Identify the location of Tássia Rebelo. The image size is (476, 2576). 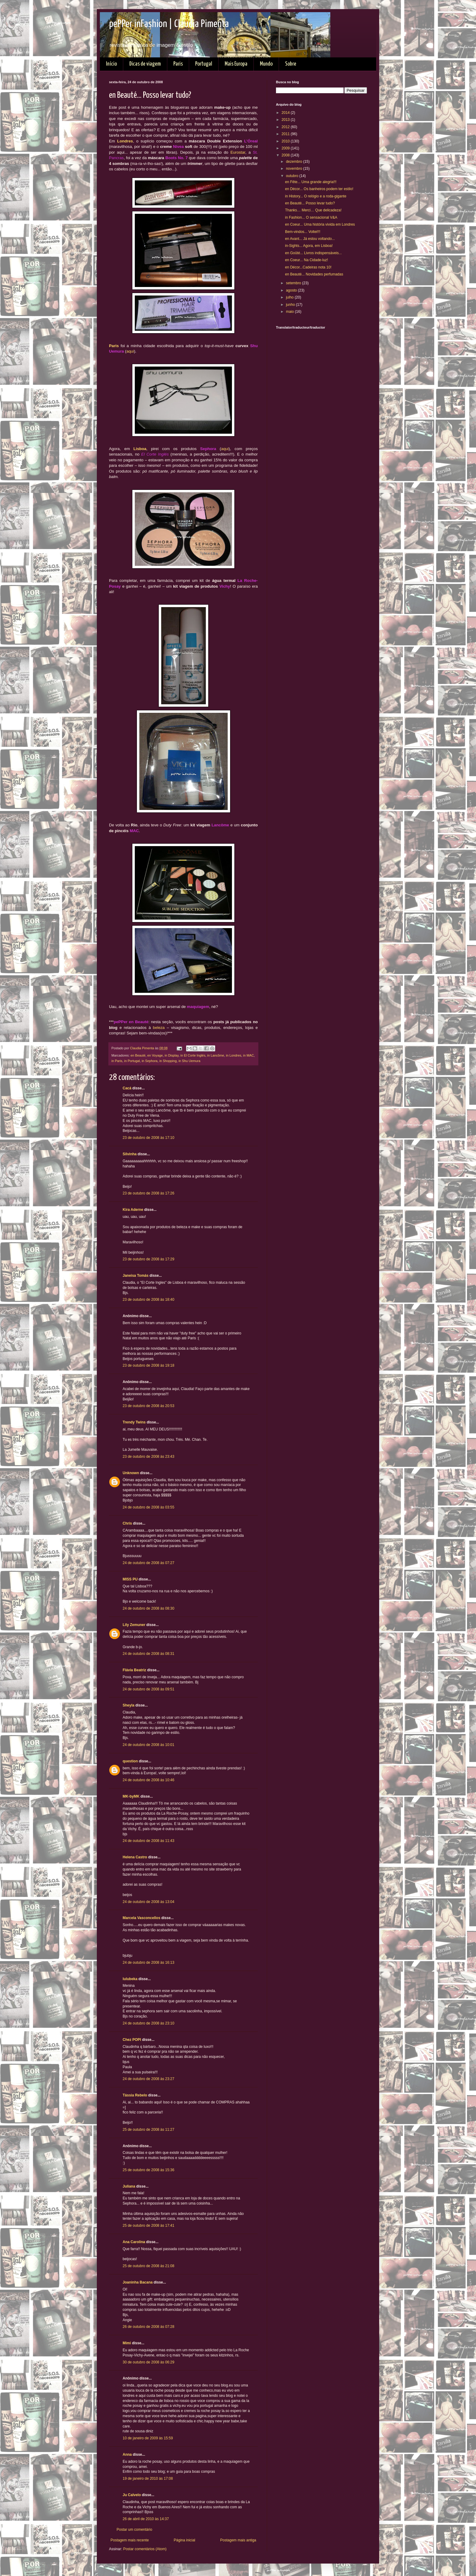
(135, 2095).